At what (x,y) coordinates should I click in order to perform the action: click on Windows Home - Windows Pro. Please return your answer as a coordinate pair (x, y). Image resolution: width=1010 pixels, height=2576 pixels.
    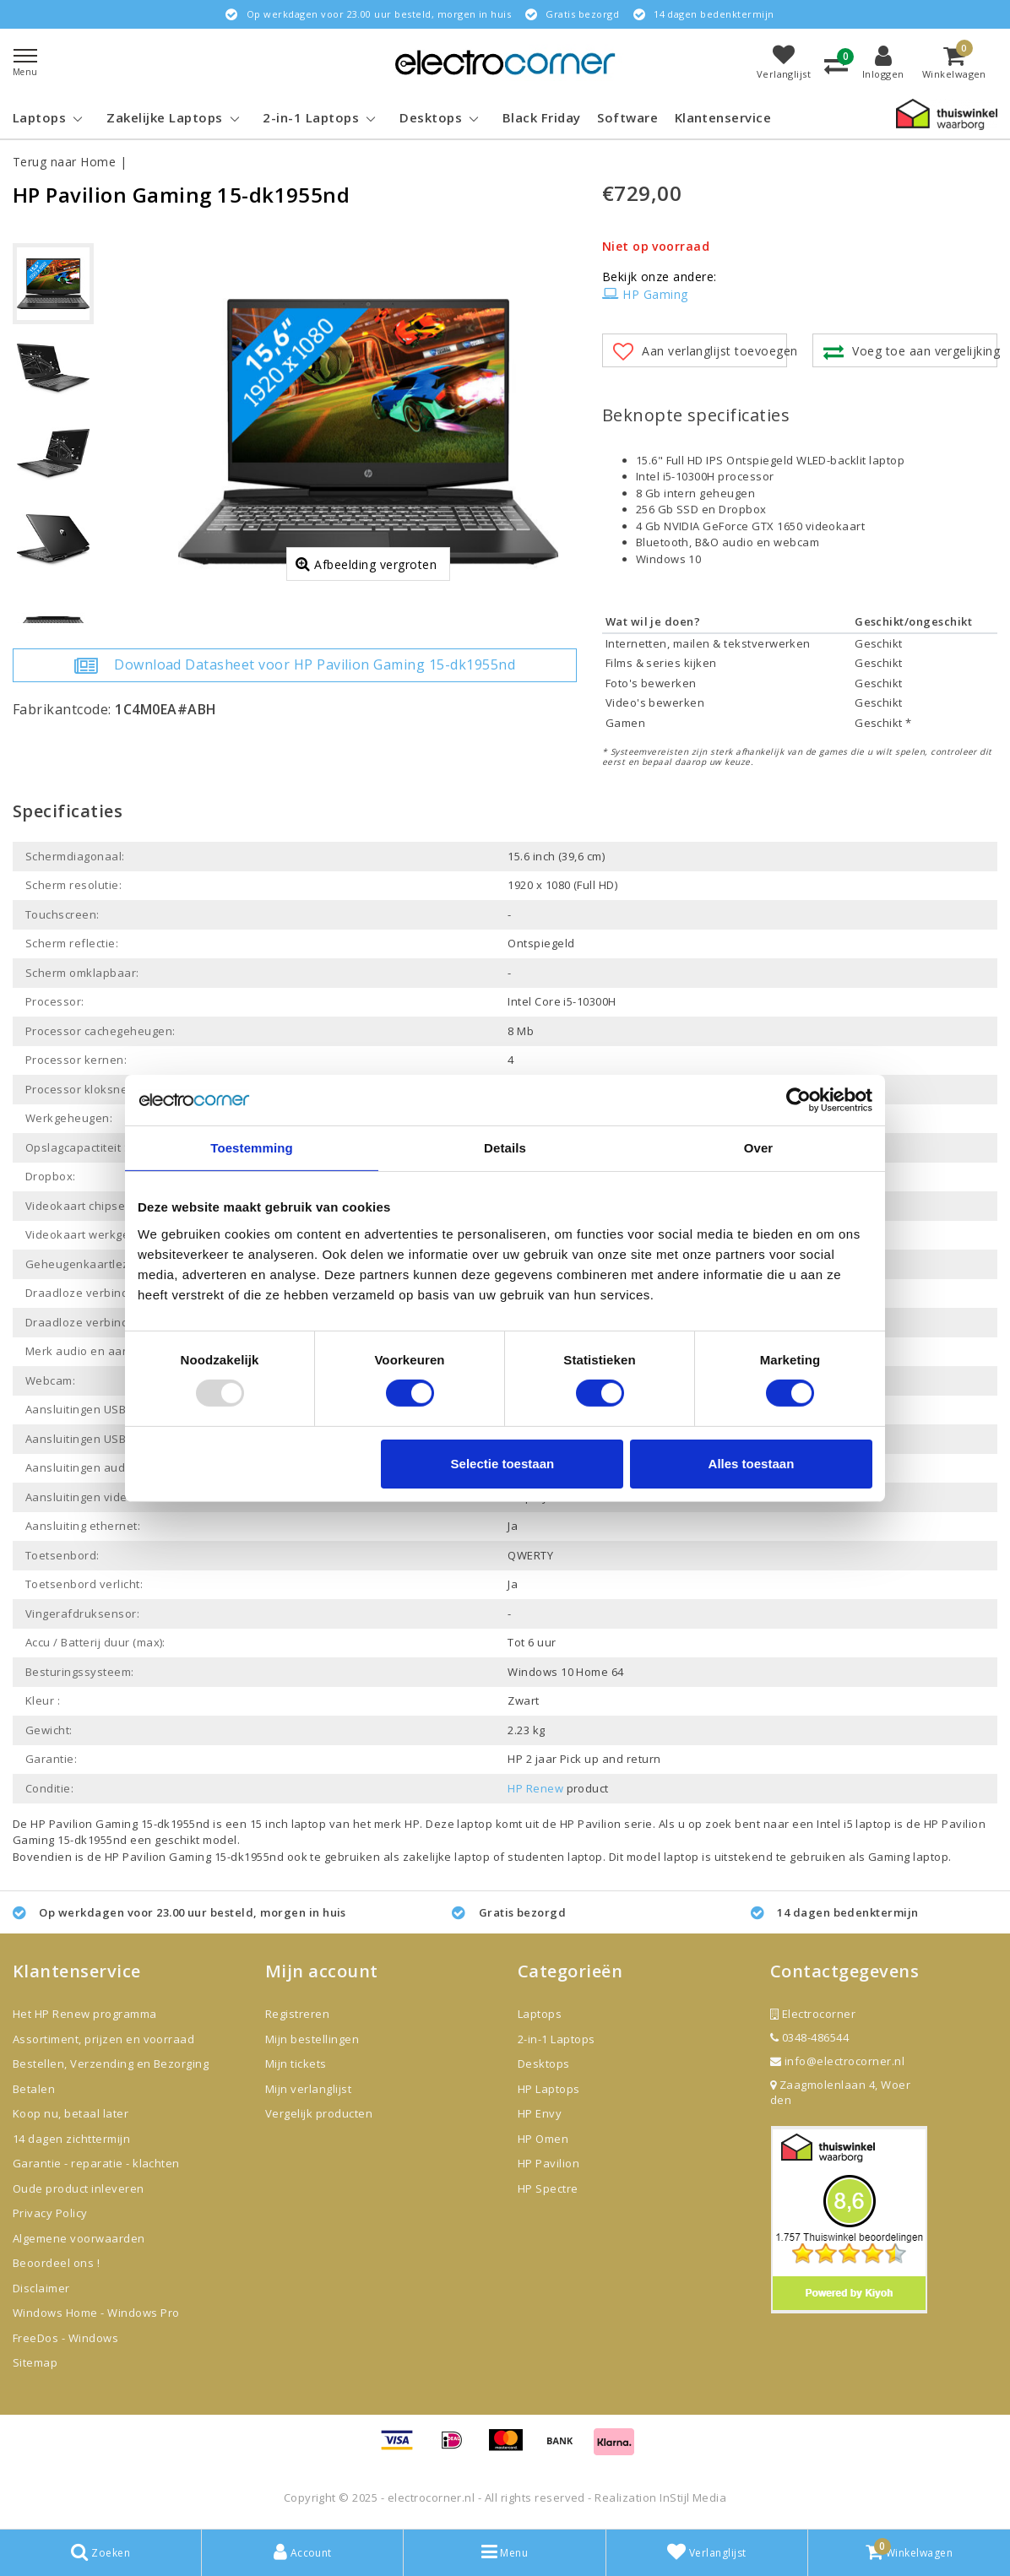
    Looking at the image, I should click on (96, 2312).